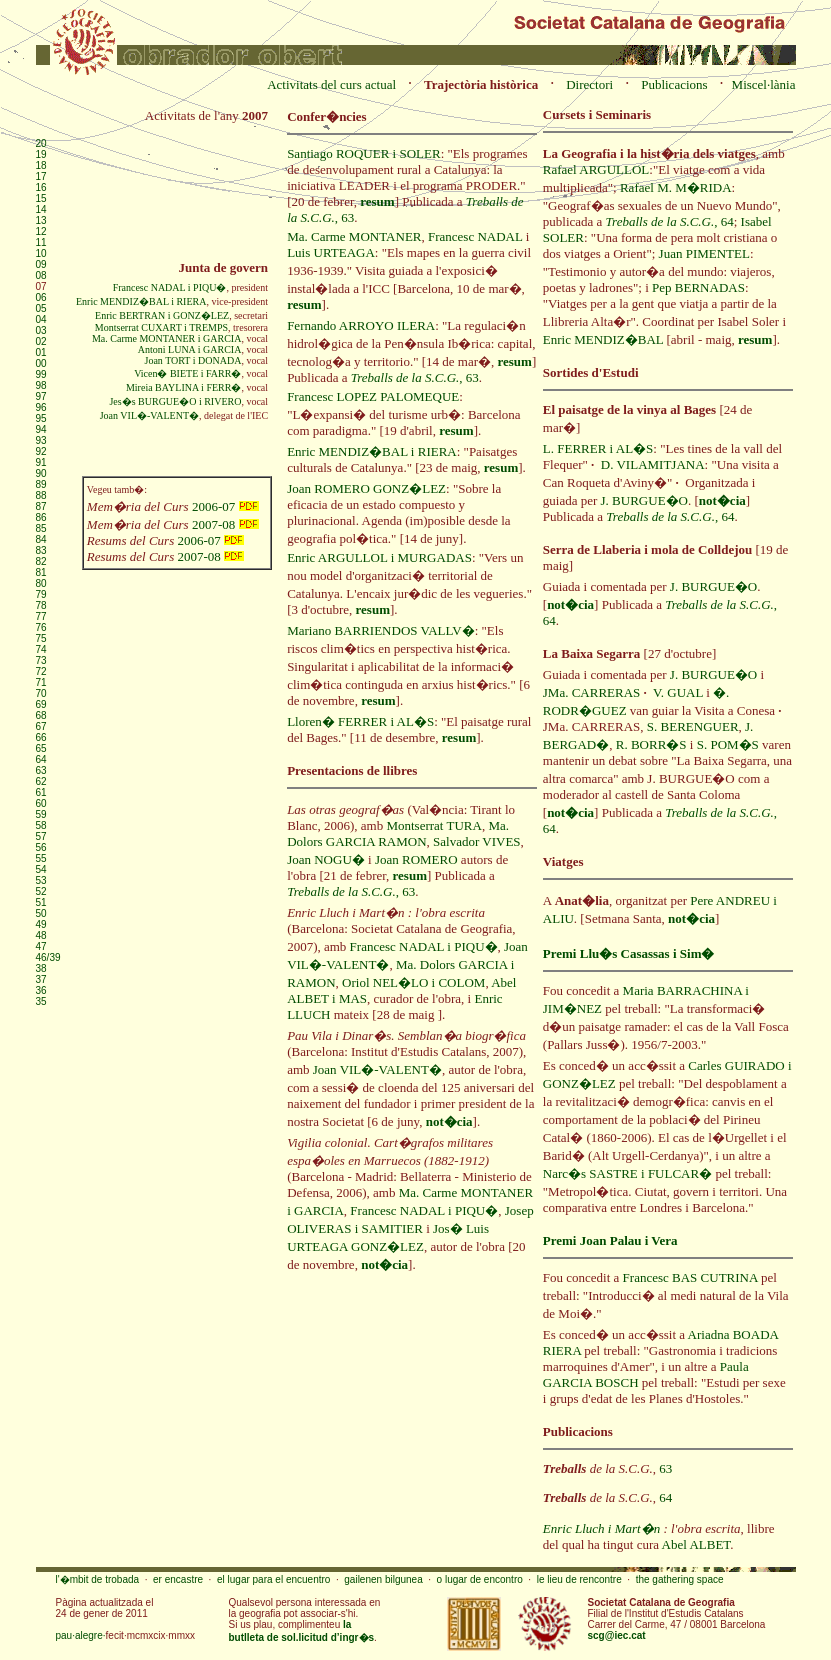 This screenshot has height=1660, width=831. I want to click on Ma. Carme MONTANER i GARCIA, so click(166, 338).